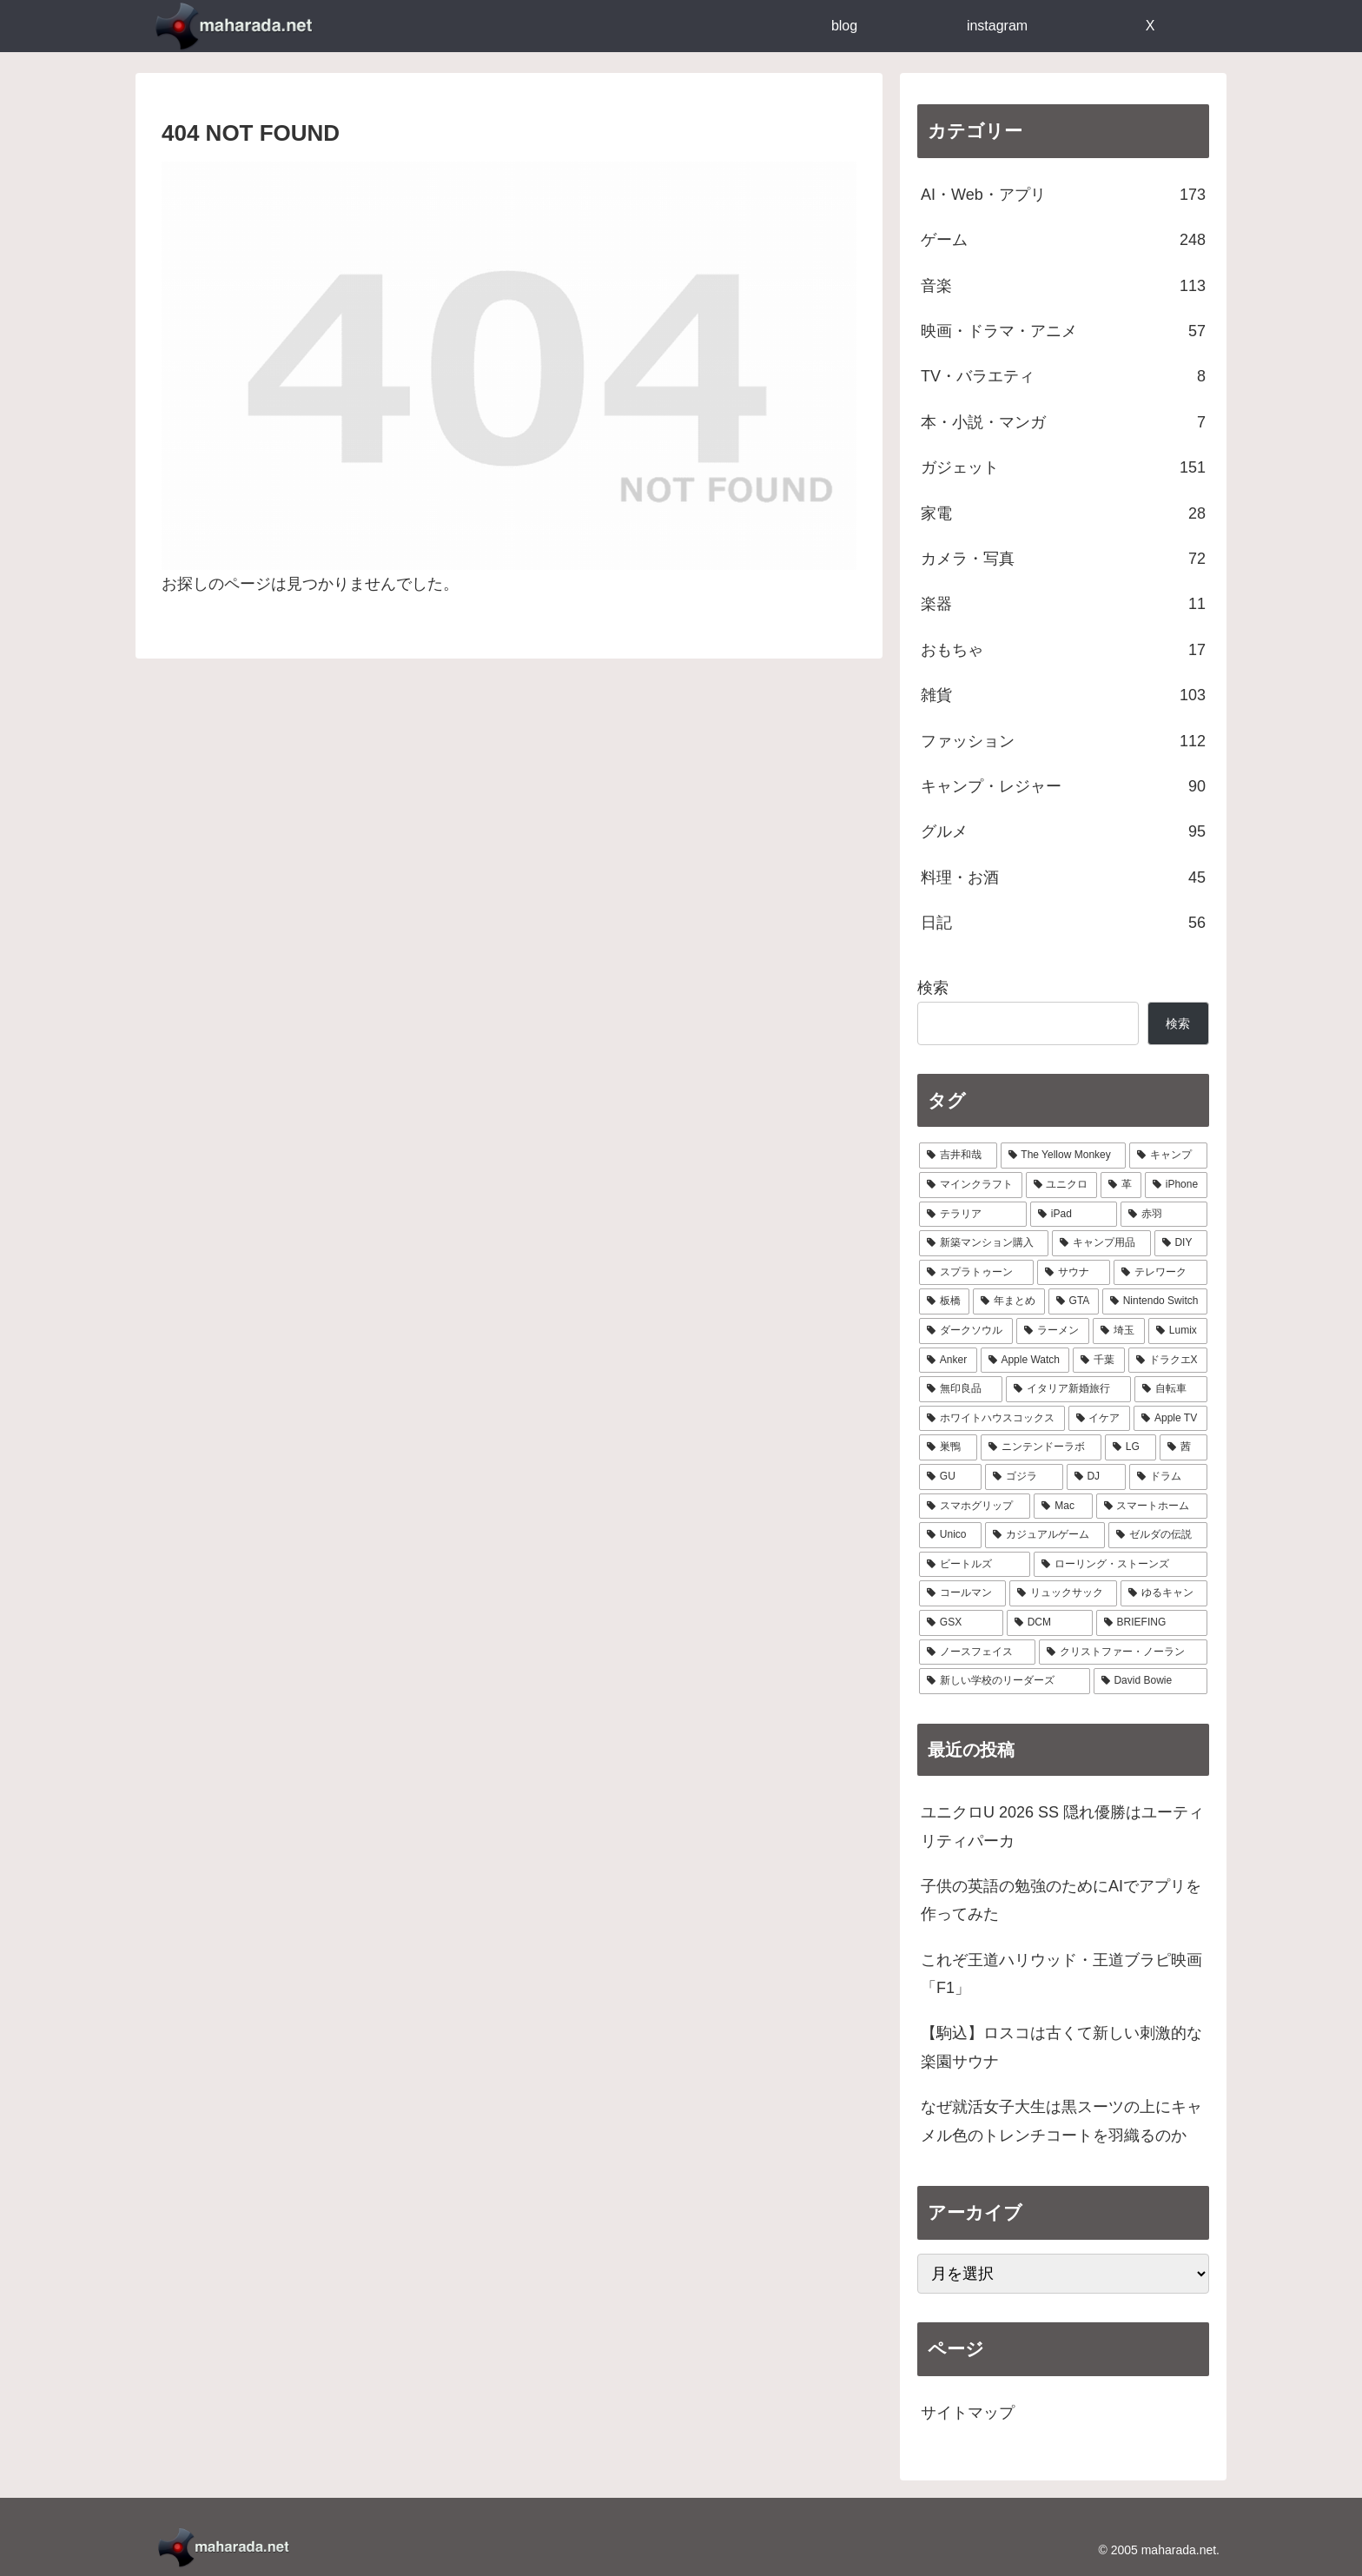 This screenshot has width=1362, height=2576. What do you see at coordinates (1160, 1273) in the screenshot?
I see `[テレワーク (16個の項目)]` at bounding box center [1160, 1273].